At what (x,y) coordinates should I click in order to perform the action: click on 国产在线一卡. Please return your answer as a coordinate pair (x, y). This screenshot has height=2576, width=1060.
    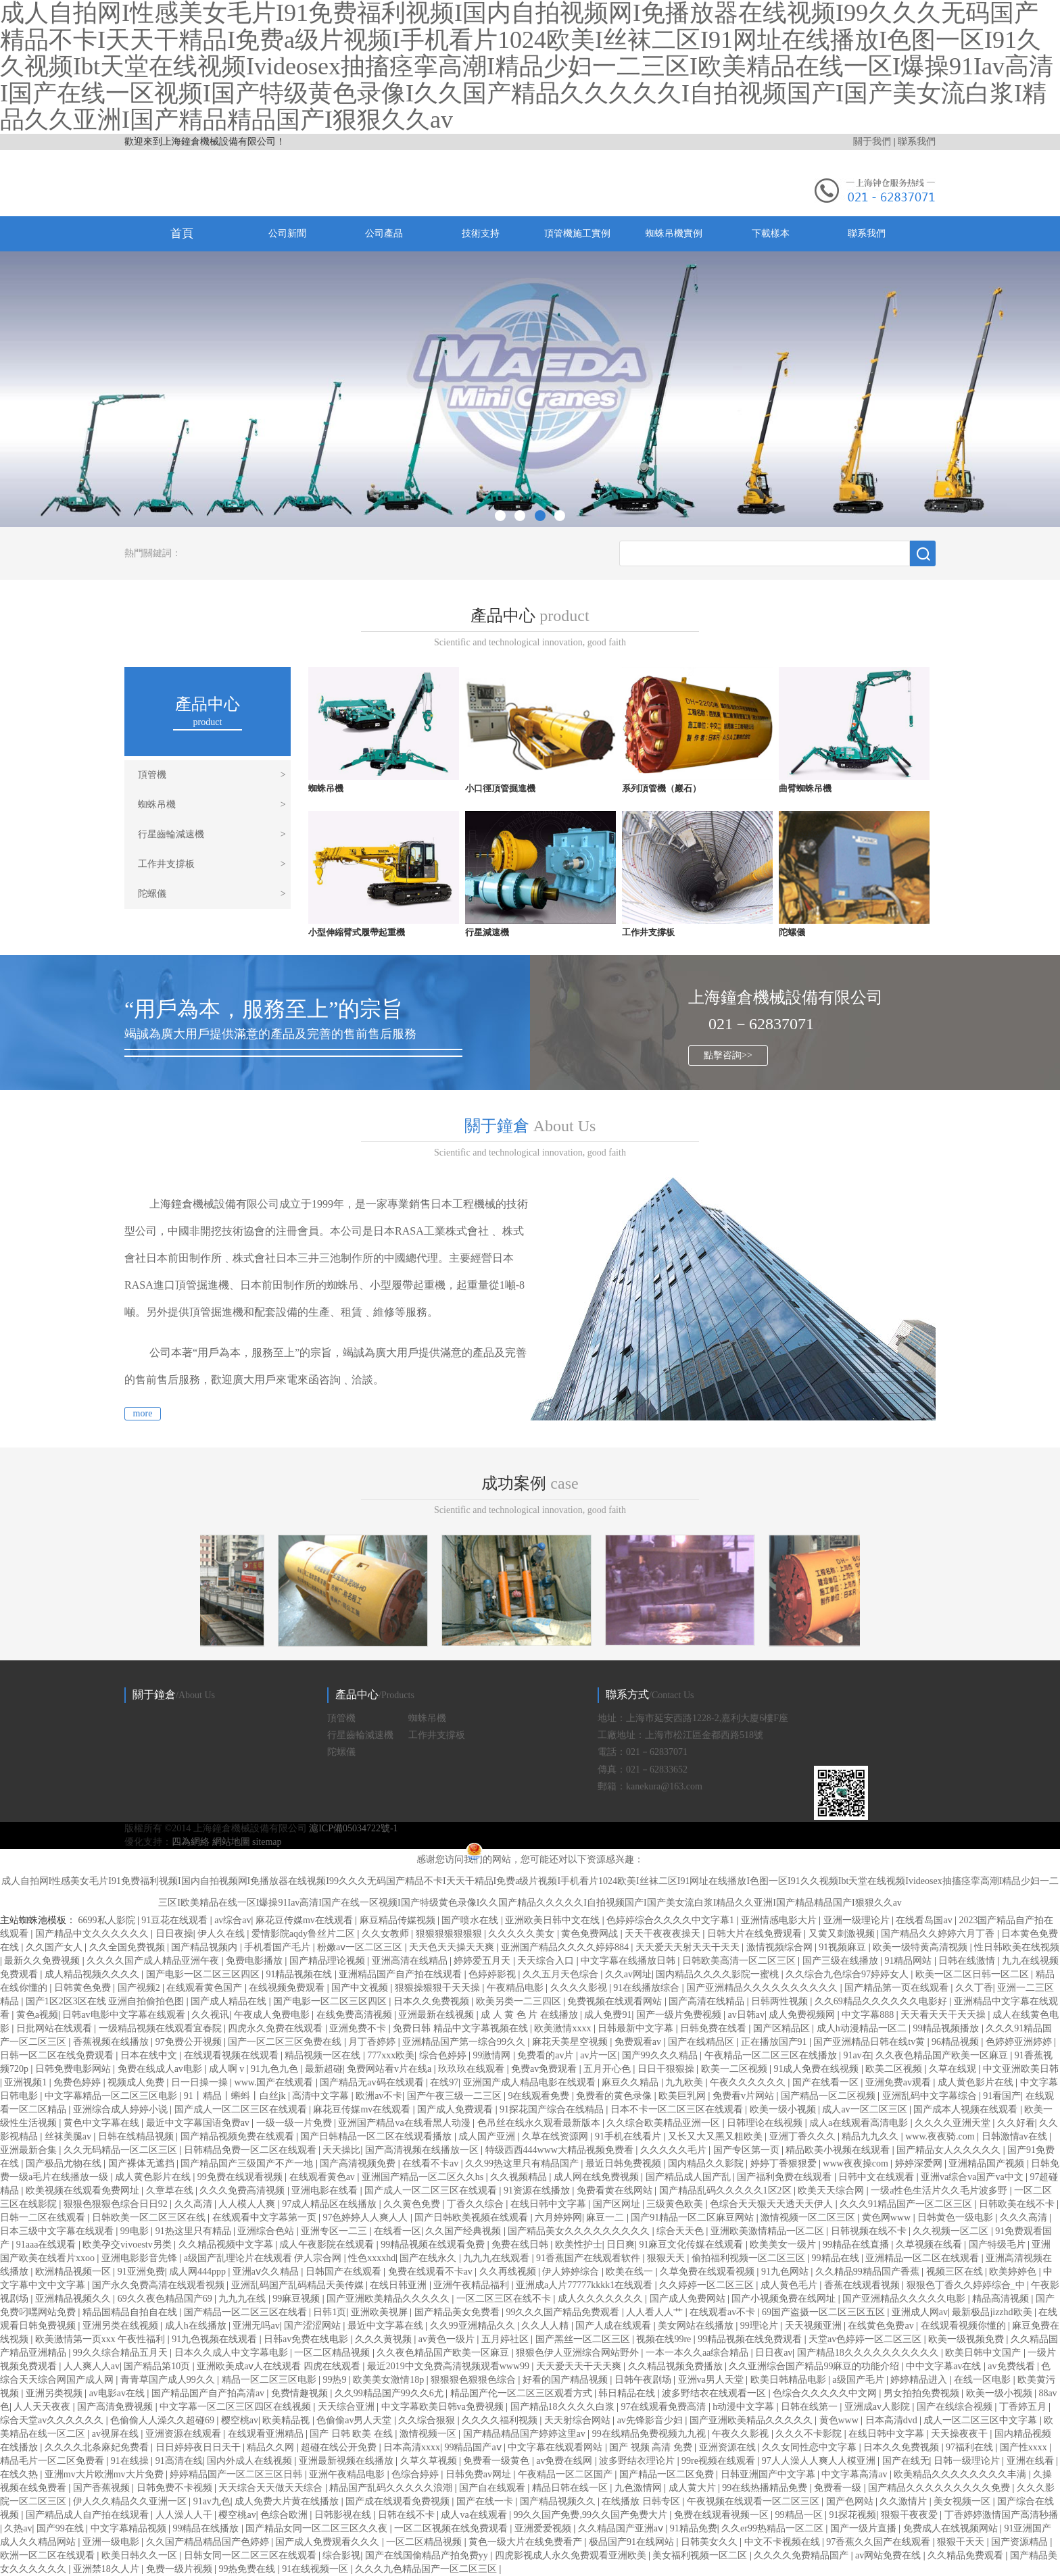
    Looking at the image, I should click on (486, 2501).